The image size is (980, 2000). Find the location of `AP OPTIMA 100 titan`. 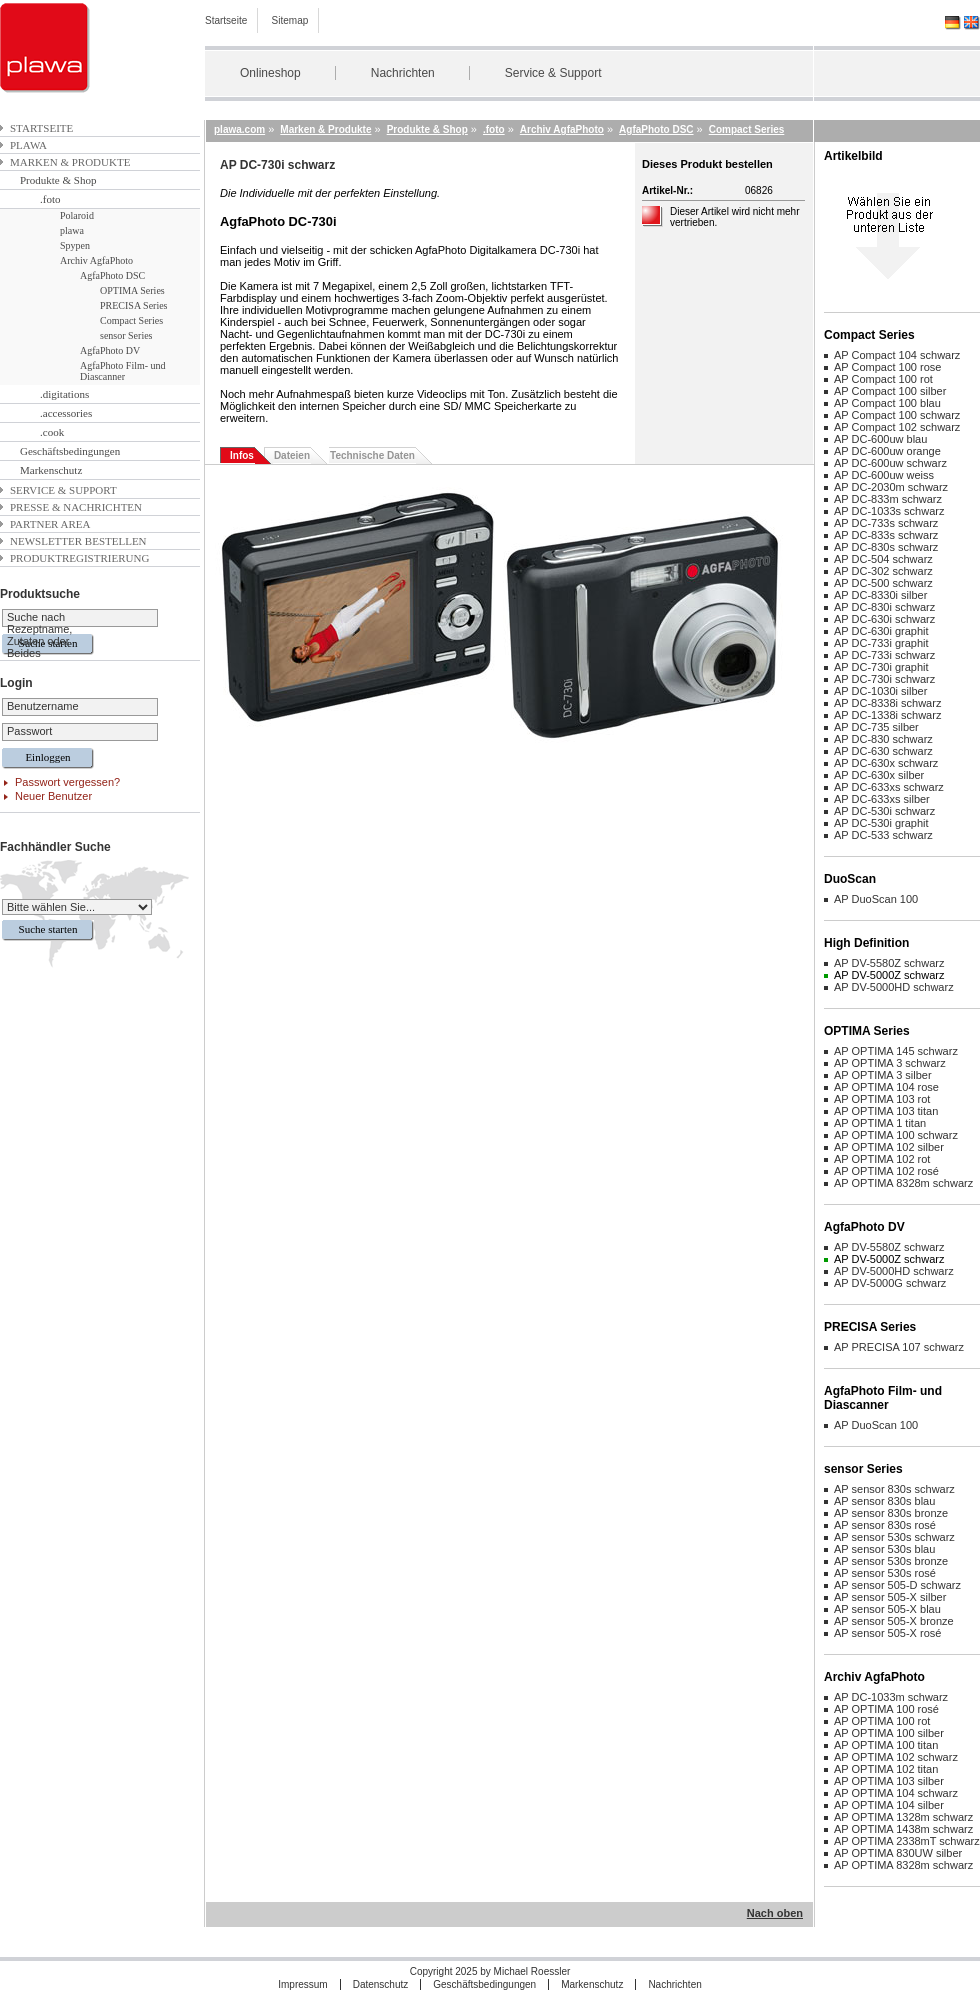

AP OPTIMA 100 titan is located at coordinates (886, 1745).